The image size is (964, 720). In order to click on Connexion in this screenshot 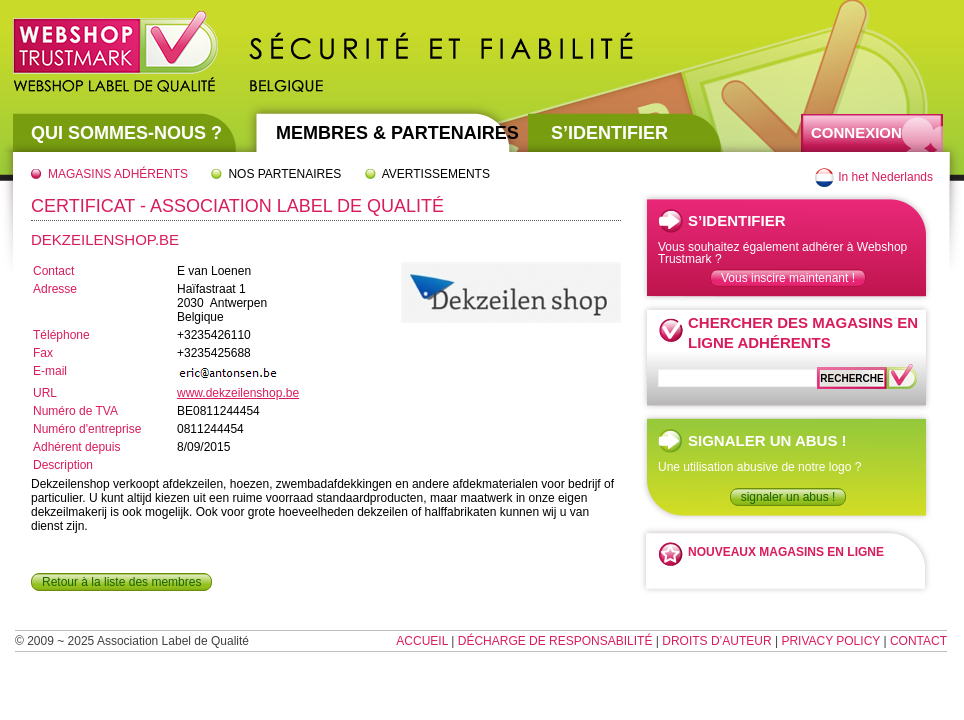, I will do `click(856, 132)`.